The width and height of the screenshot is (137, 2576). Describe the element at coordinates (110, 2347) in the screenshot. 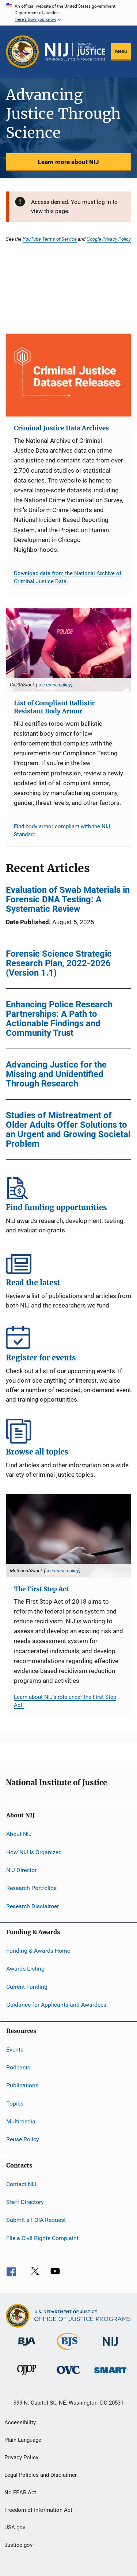

I see `[National Institute of Justice]` at that location.